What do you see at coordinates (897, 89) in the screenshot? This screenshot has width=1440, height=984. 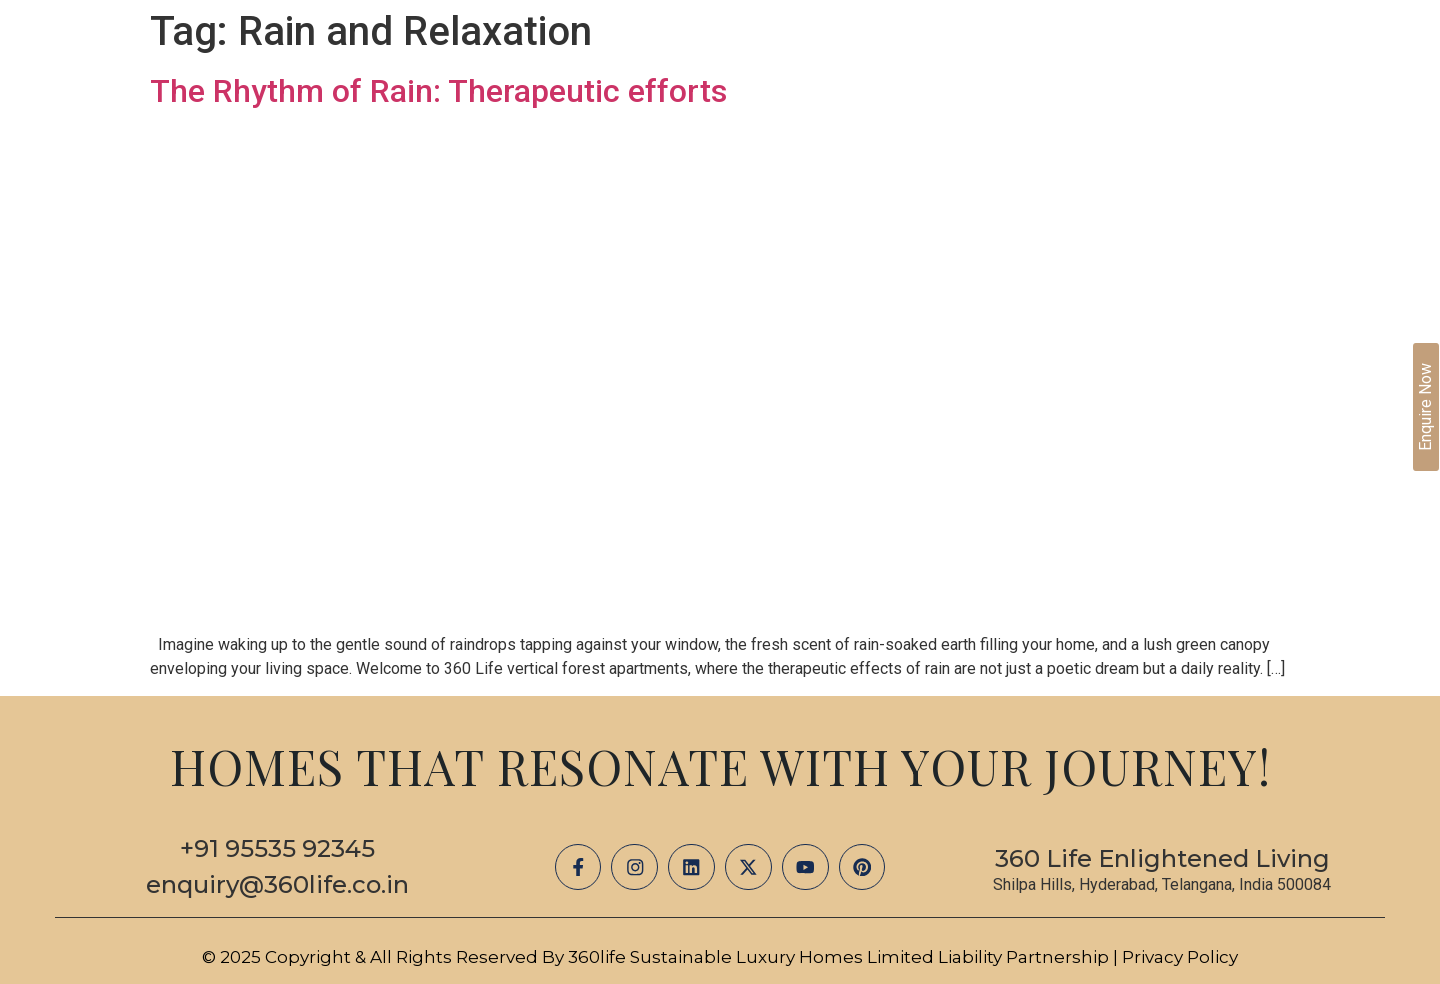 I see `Projects` at bounding box center [897, 89].